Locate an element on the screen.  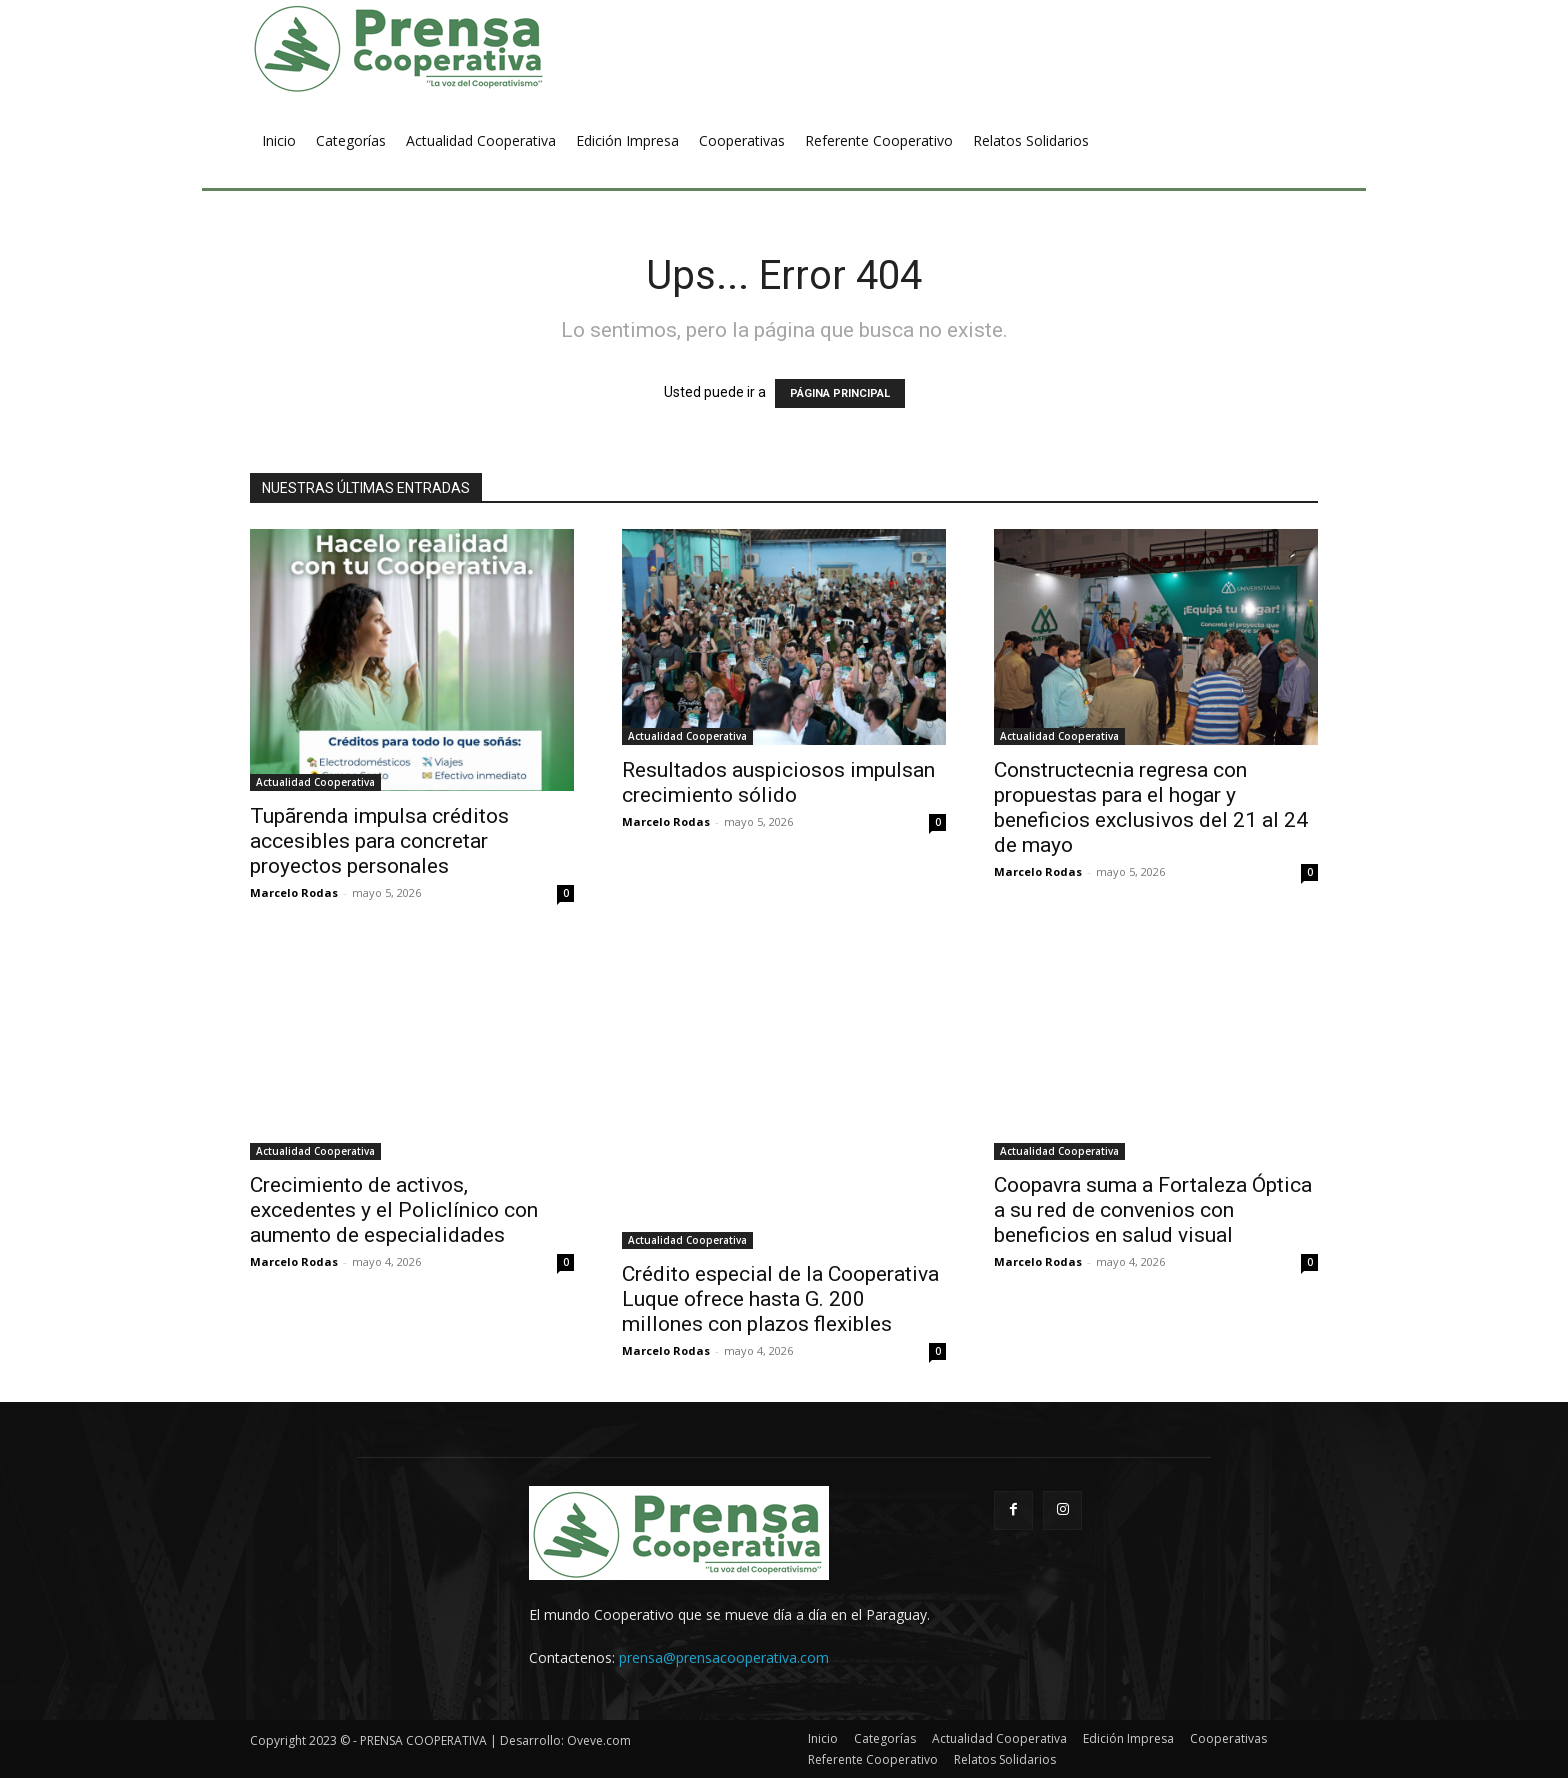
Marcelo Rodas is located at coordinates (294, 892).